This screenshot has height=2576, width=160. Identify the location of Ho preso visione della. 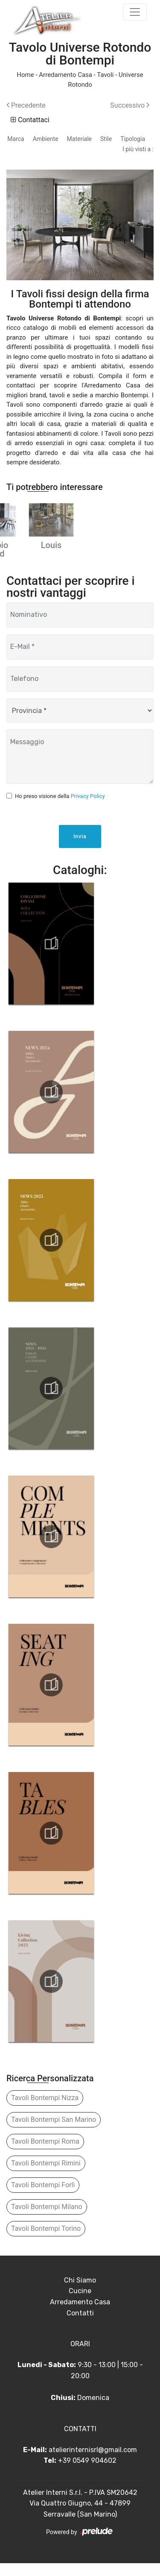
(60, 809).